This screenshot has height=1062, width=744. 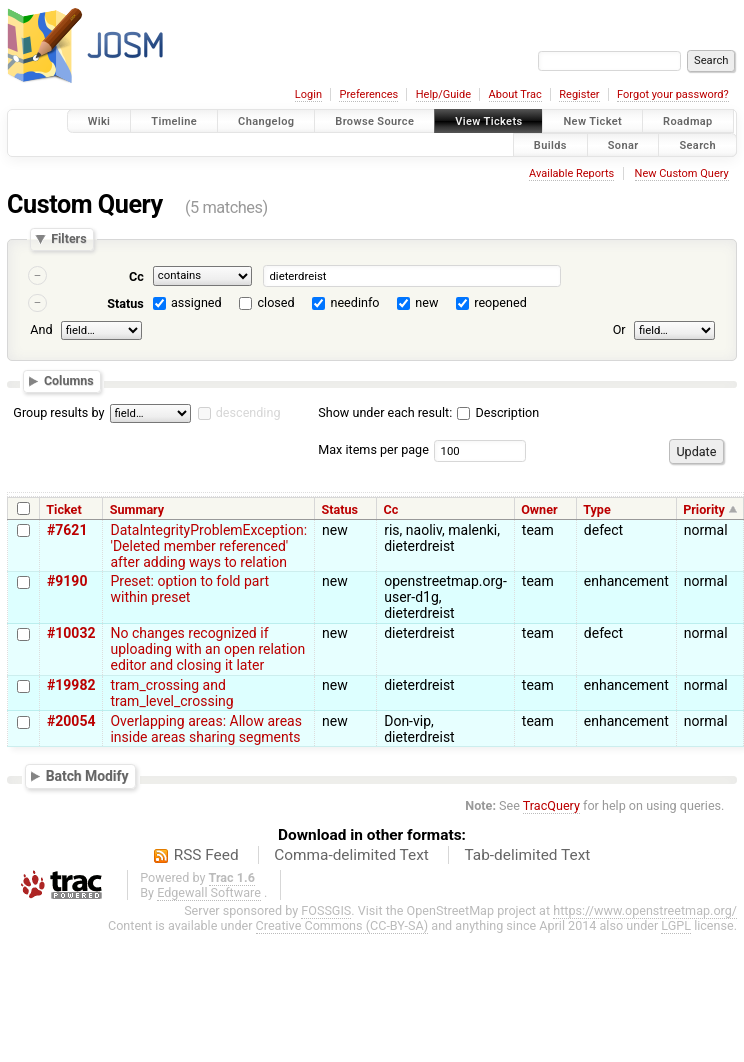 What do you see at coordinates (592, 121) in the screenshot?
I see `New Ticket` at bounding box center [592, 121].